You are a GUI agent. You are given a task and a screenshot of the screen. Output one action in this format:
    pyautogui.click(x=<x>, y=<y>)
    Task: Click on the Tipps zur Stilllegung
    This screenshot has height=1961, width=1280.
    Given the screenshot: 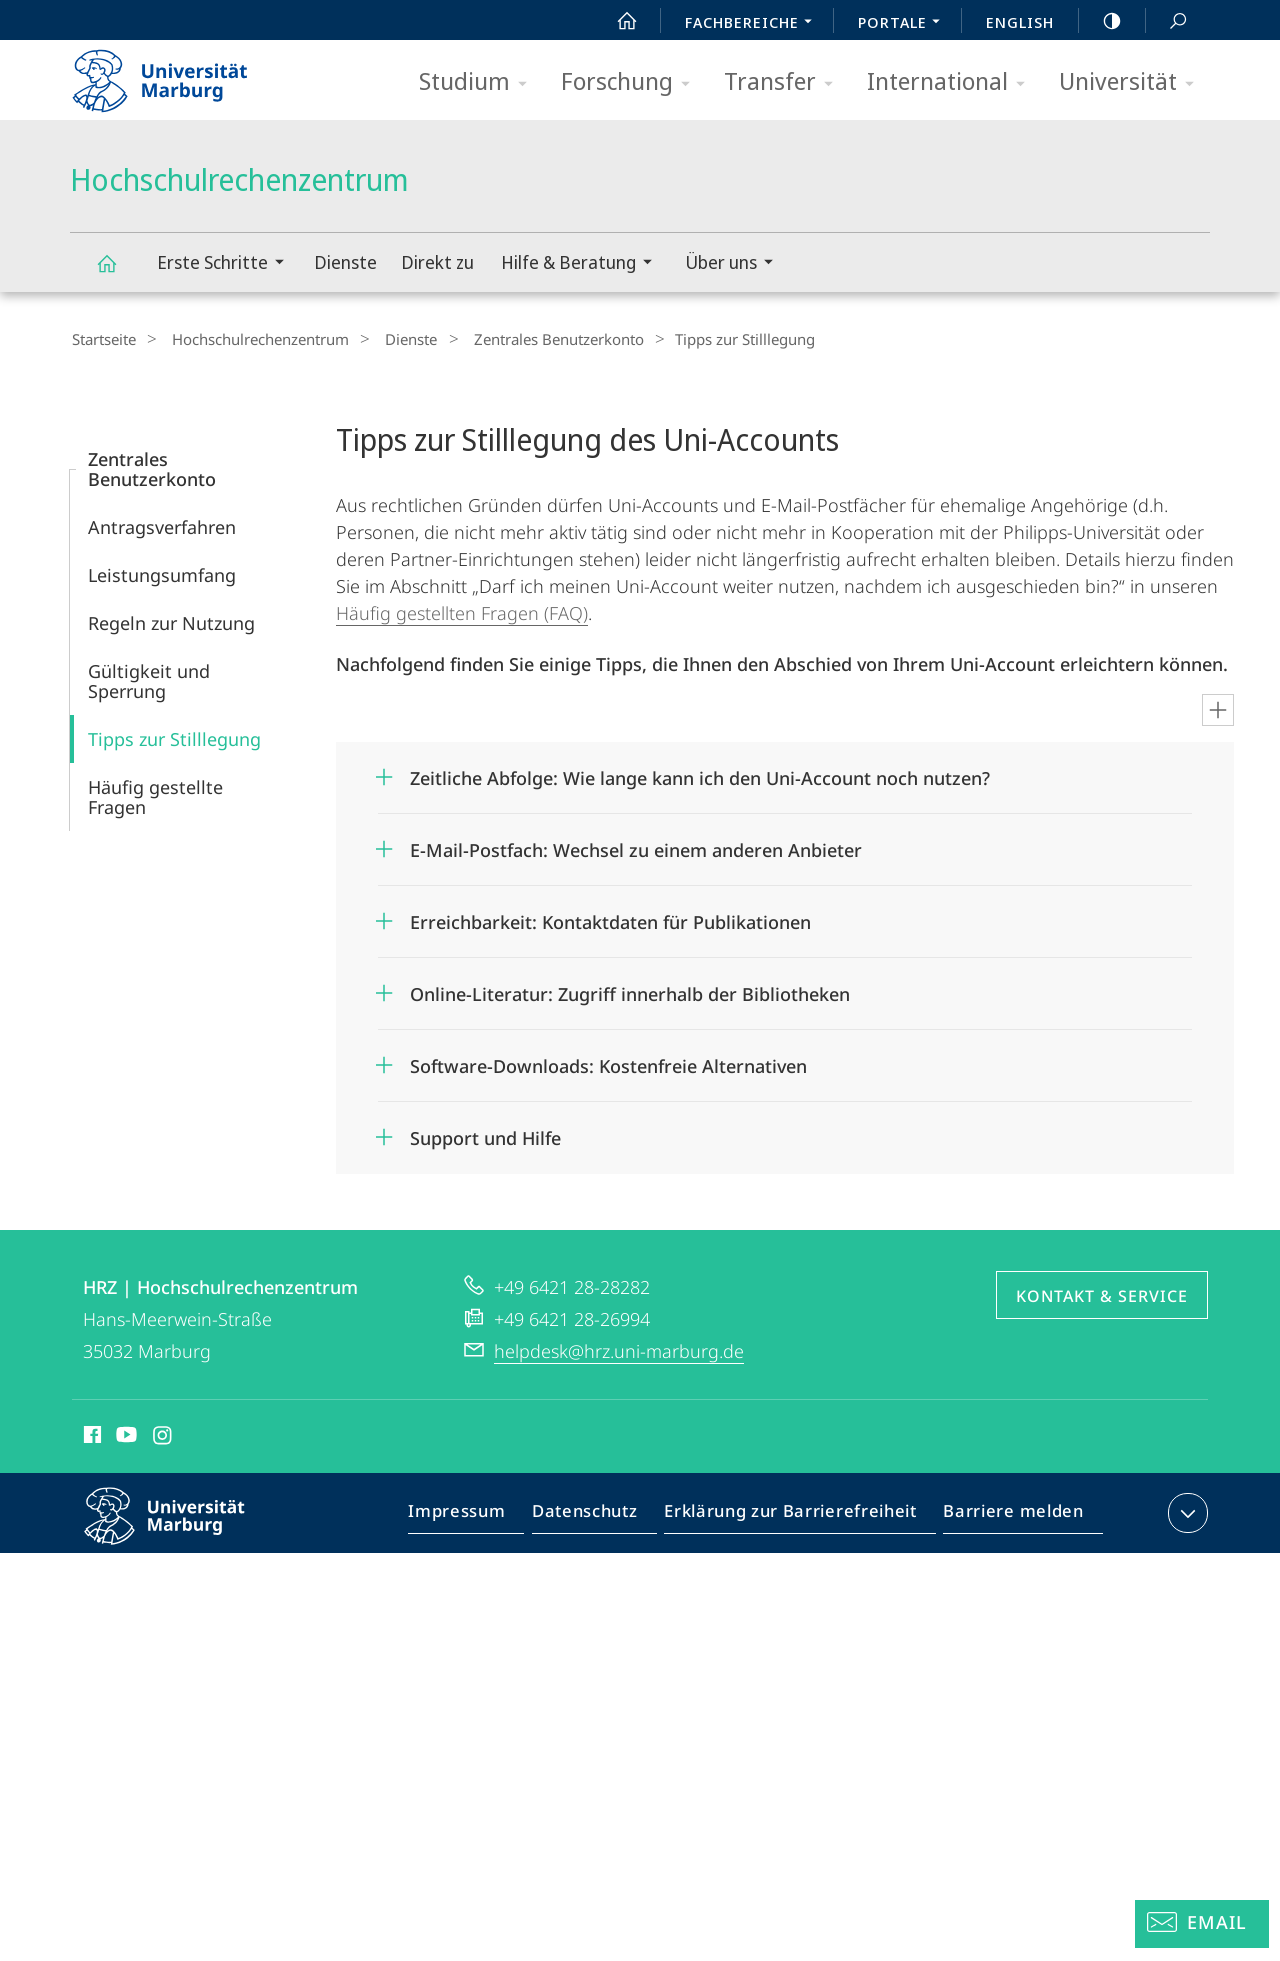 What is the action you would take?
    pyautogui.click(x=174, y=736)
    